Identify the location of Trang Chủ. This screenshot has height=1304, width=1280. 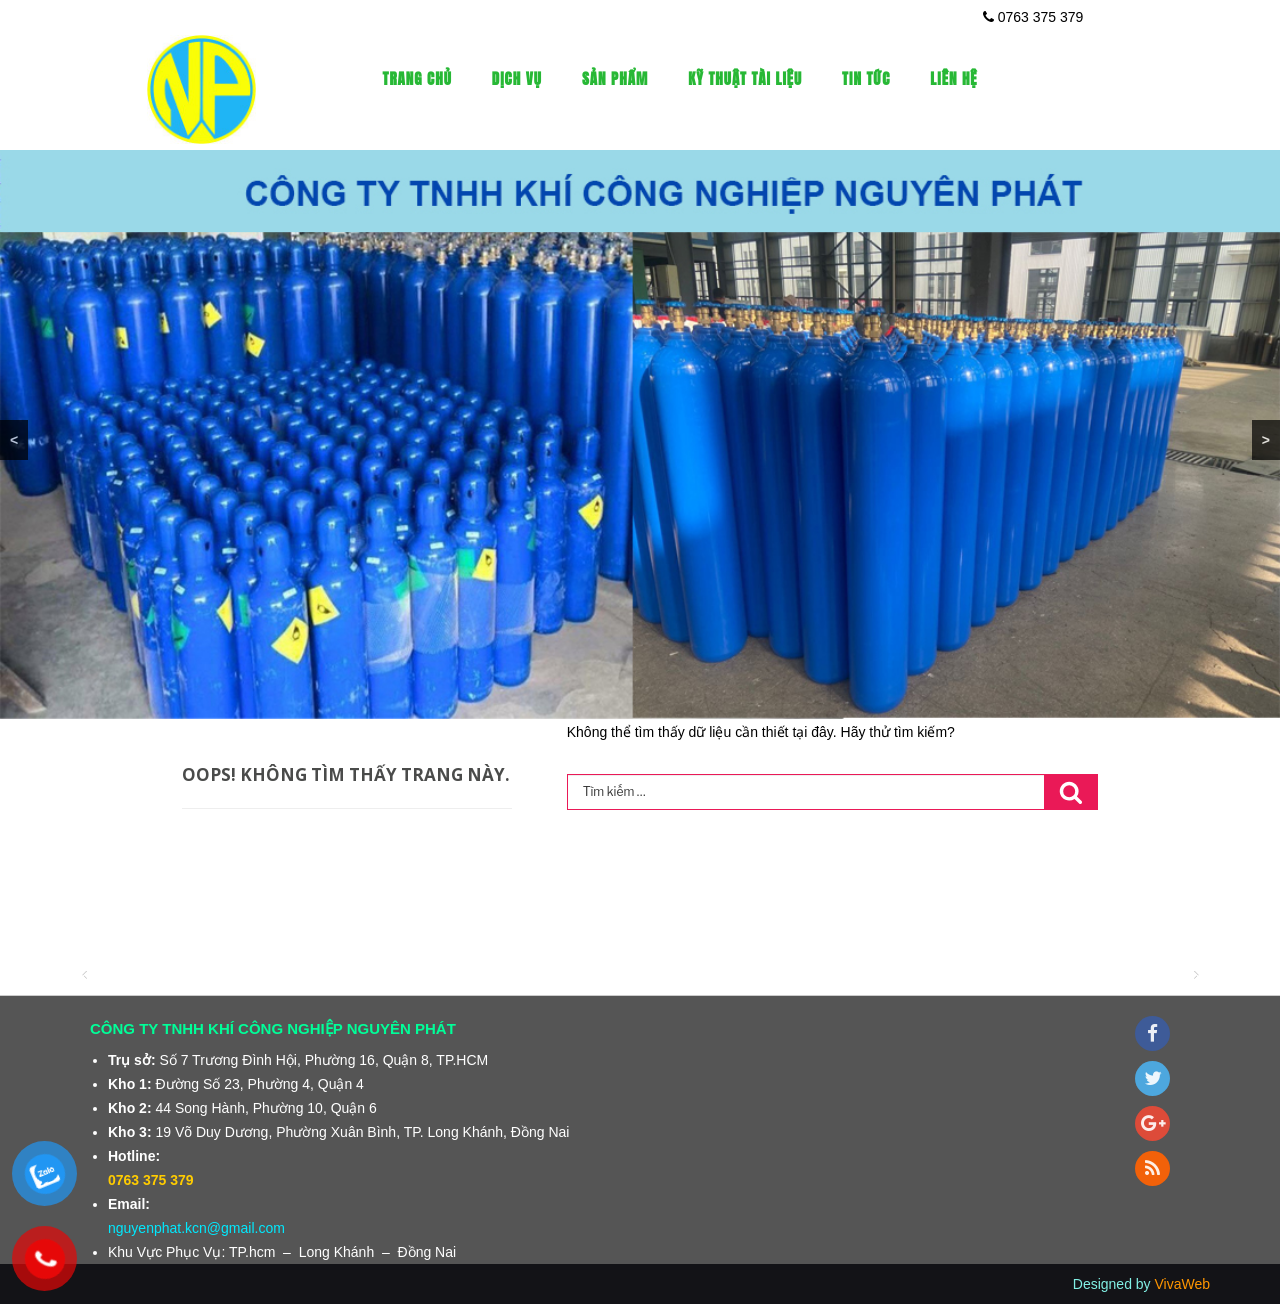
(417, 78).